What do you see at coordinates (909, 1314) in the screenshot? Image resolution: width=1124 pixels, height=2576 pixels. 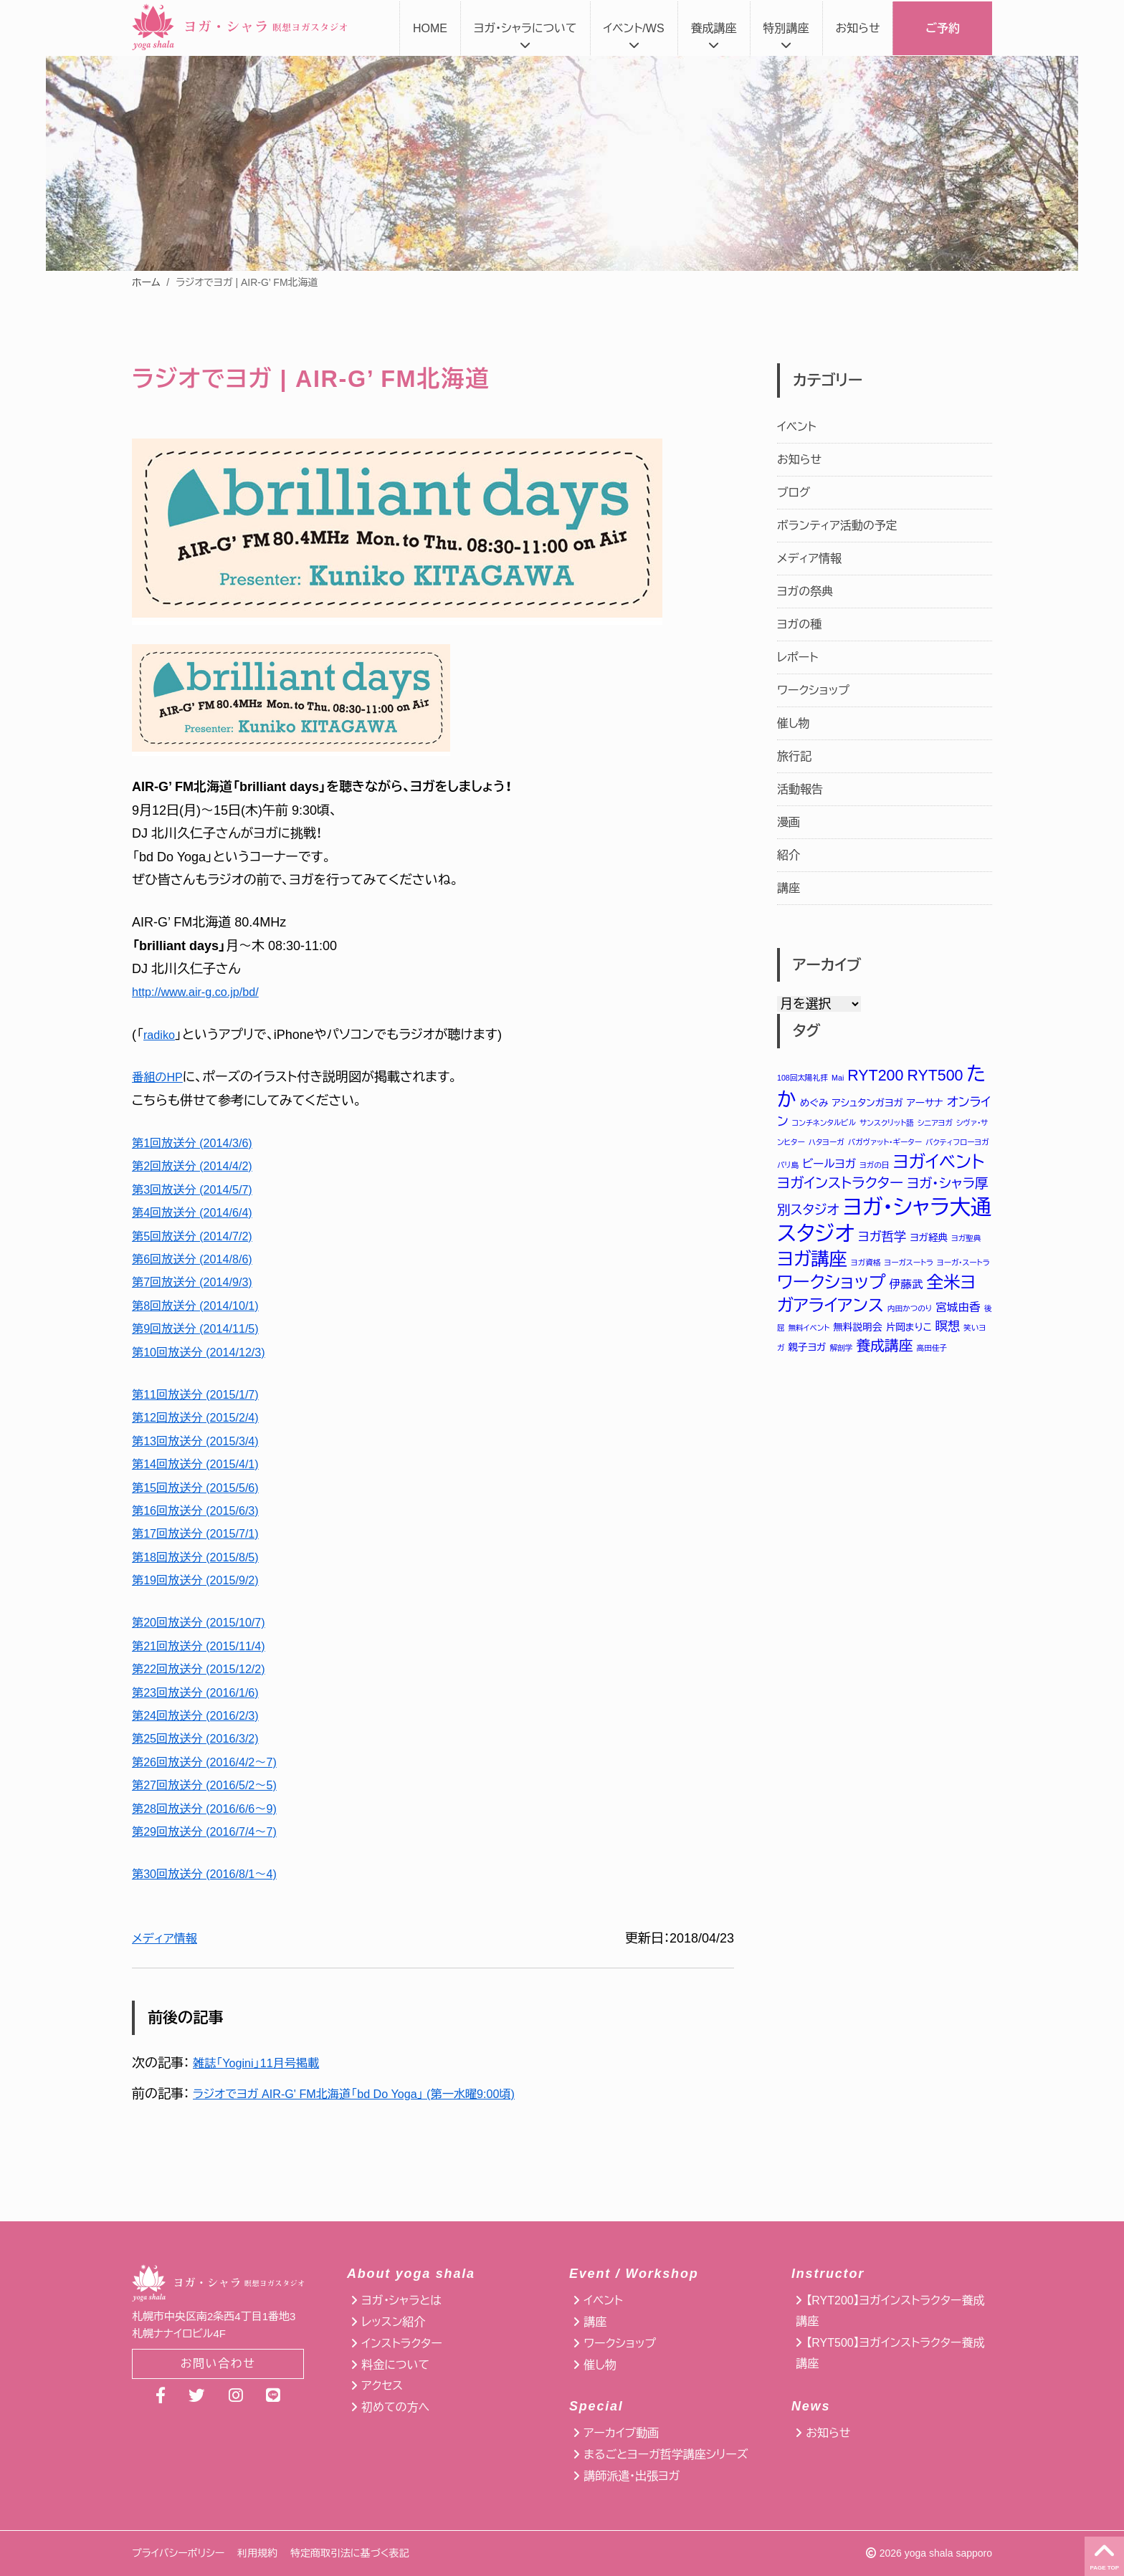 I see `内田かつのり [内田かつのり (1個の項目)]` at bounding box center [909, 1314].